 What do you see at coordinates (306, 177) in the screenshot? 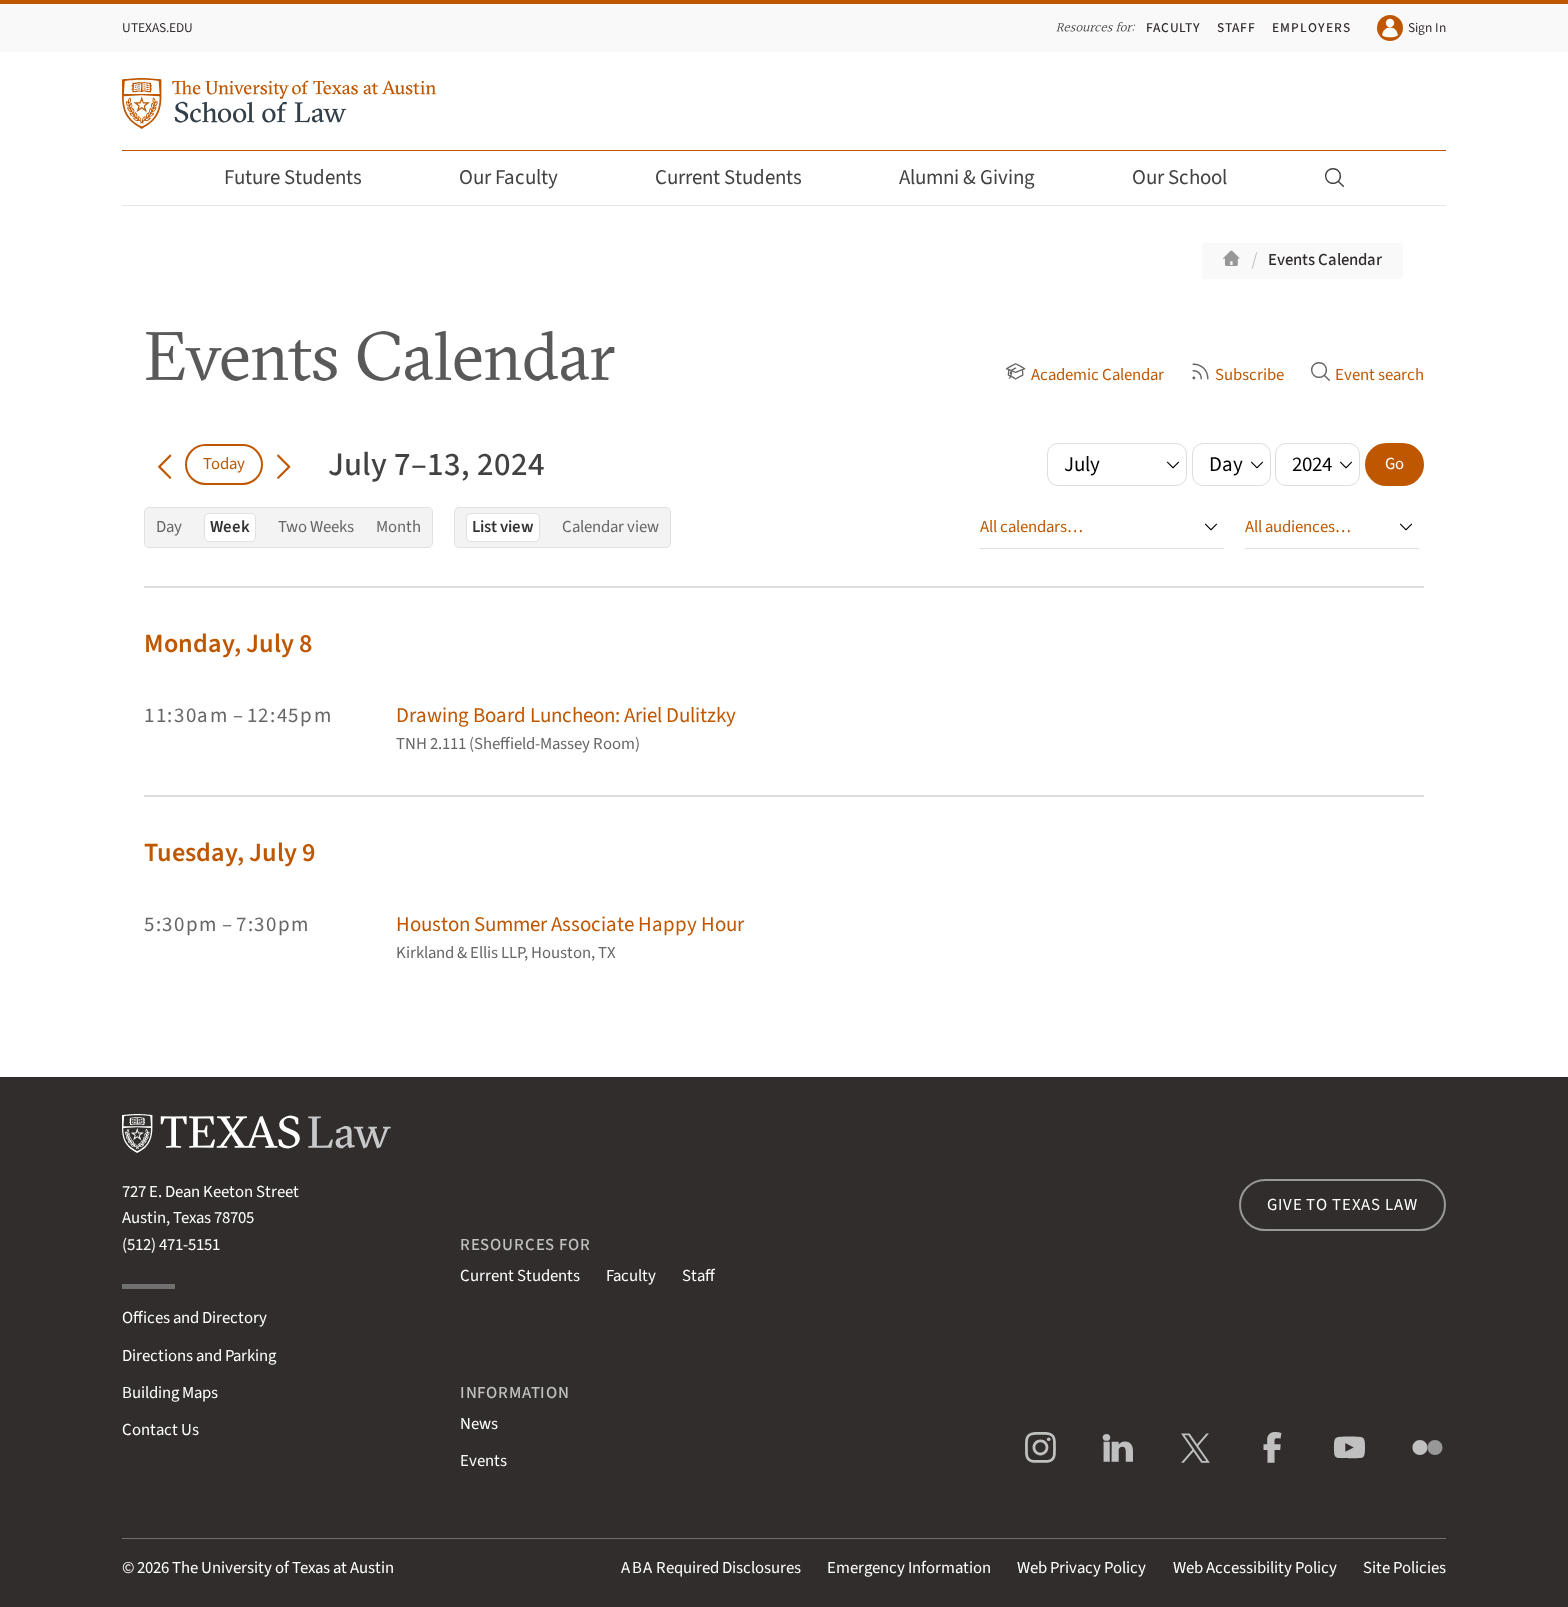
I see `Future Students` at bounding box center [306, 177].